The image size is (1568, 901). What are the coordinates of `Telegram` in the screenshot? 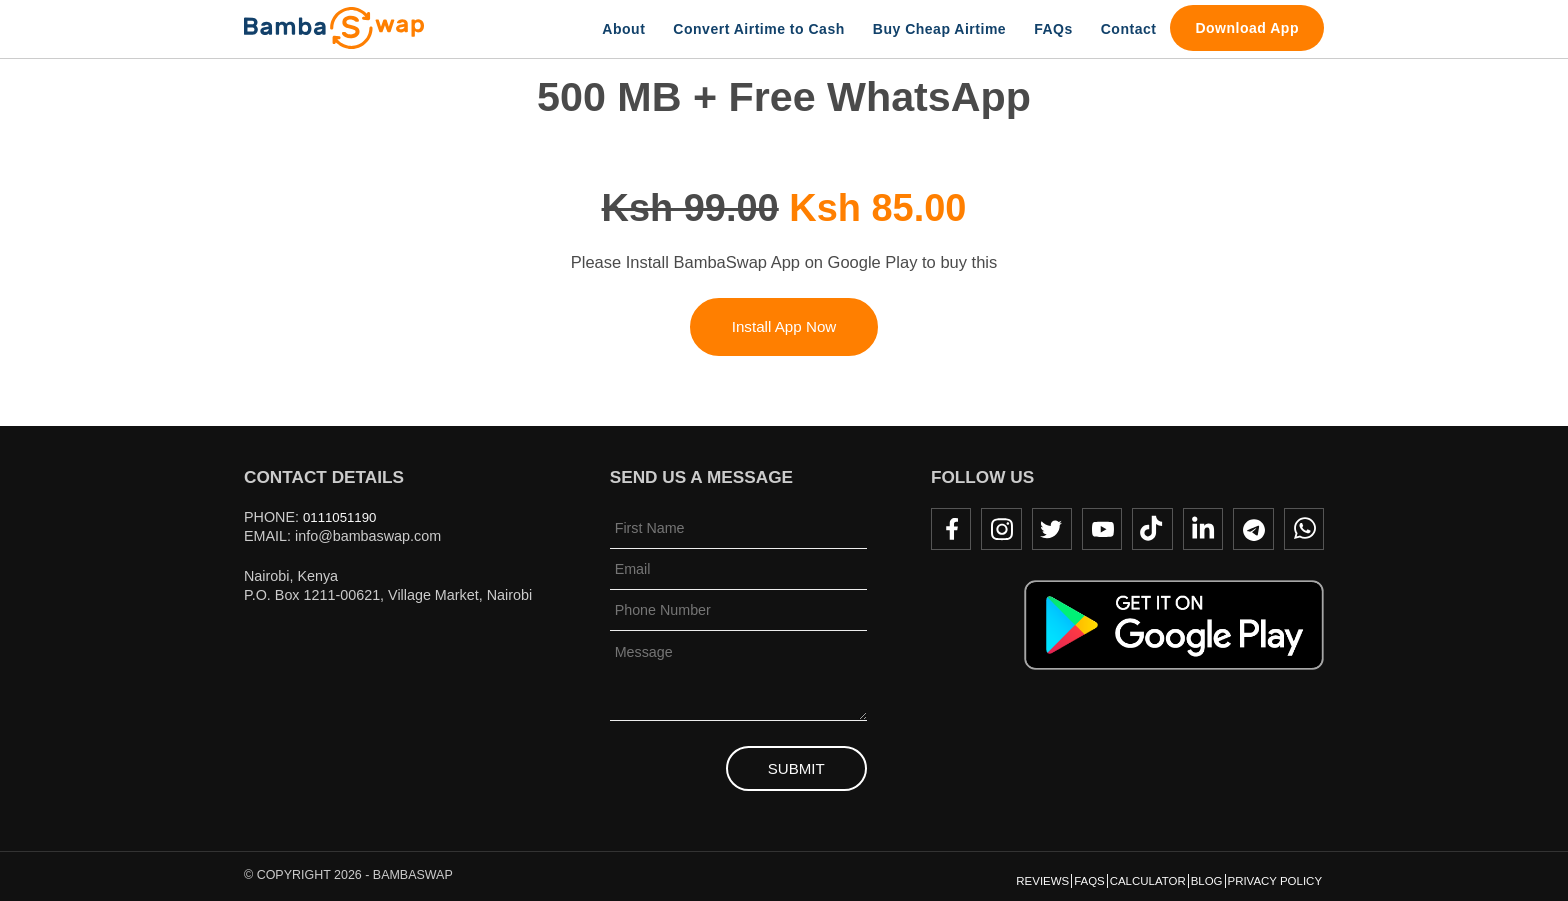 It's located at (1251, 529).